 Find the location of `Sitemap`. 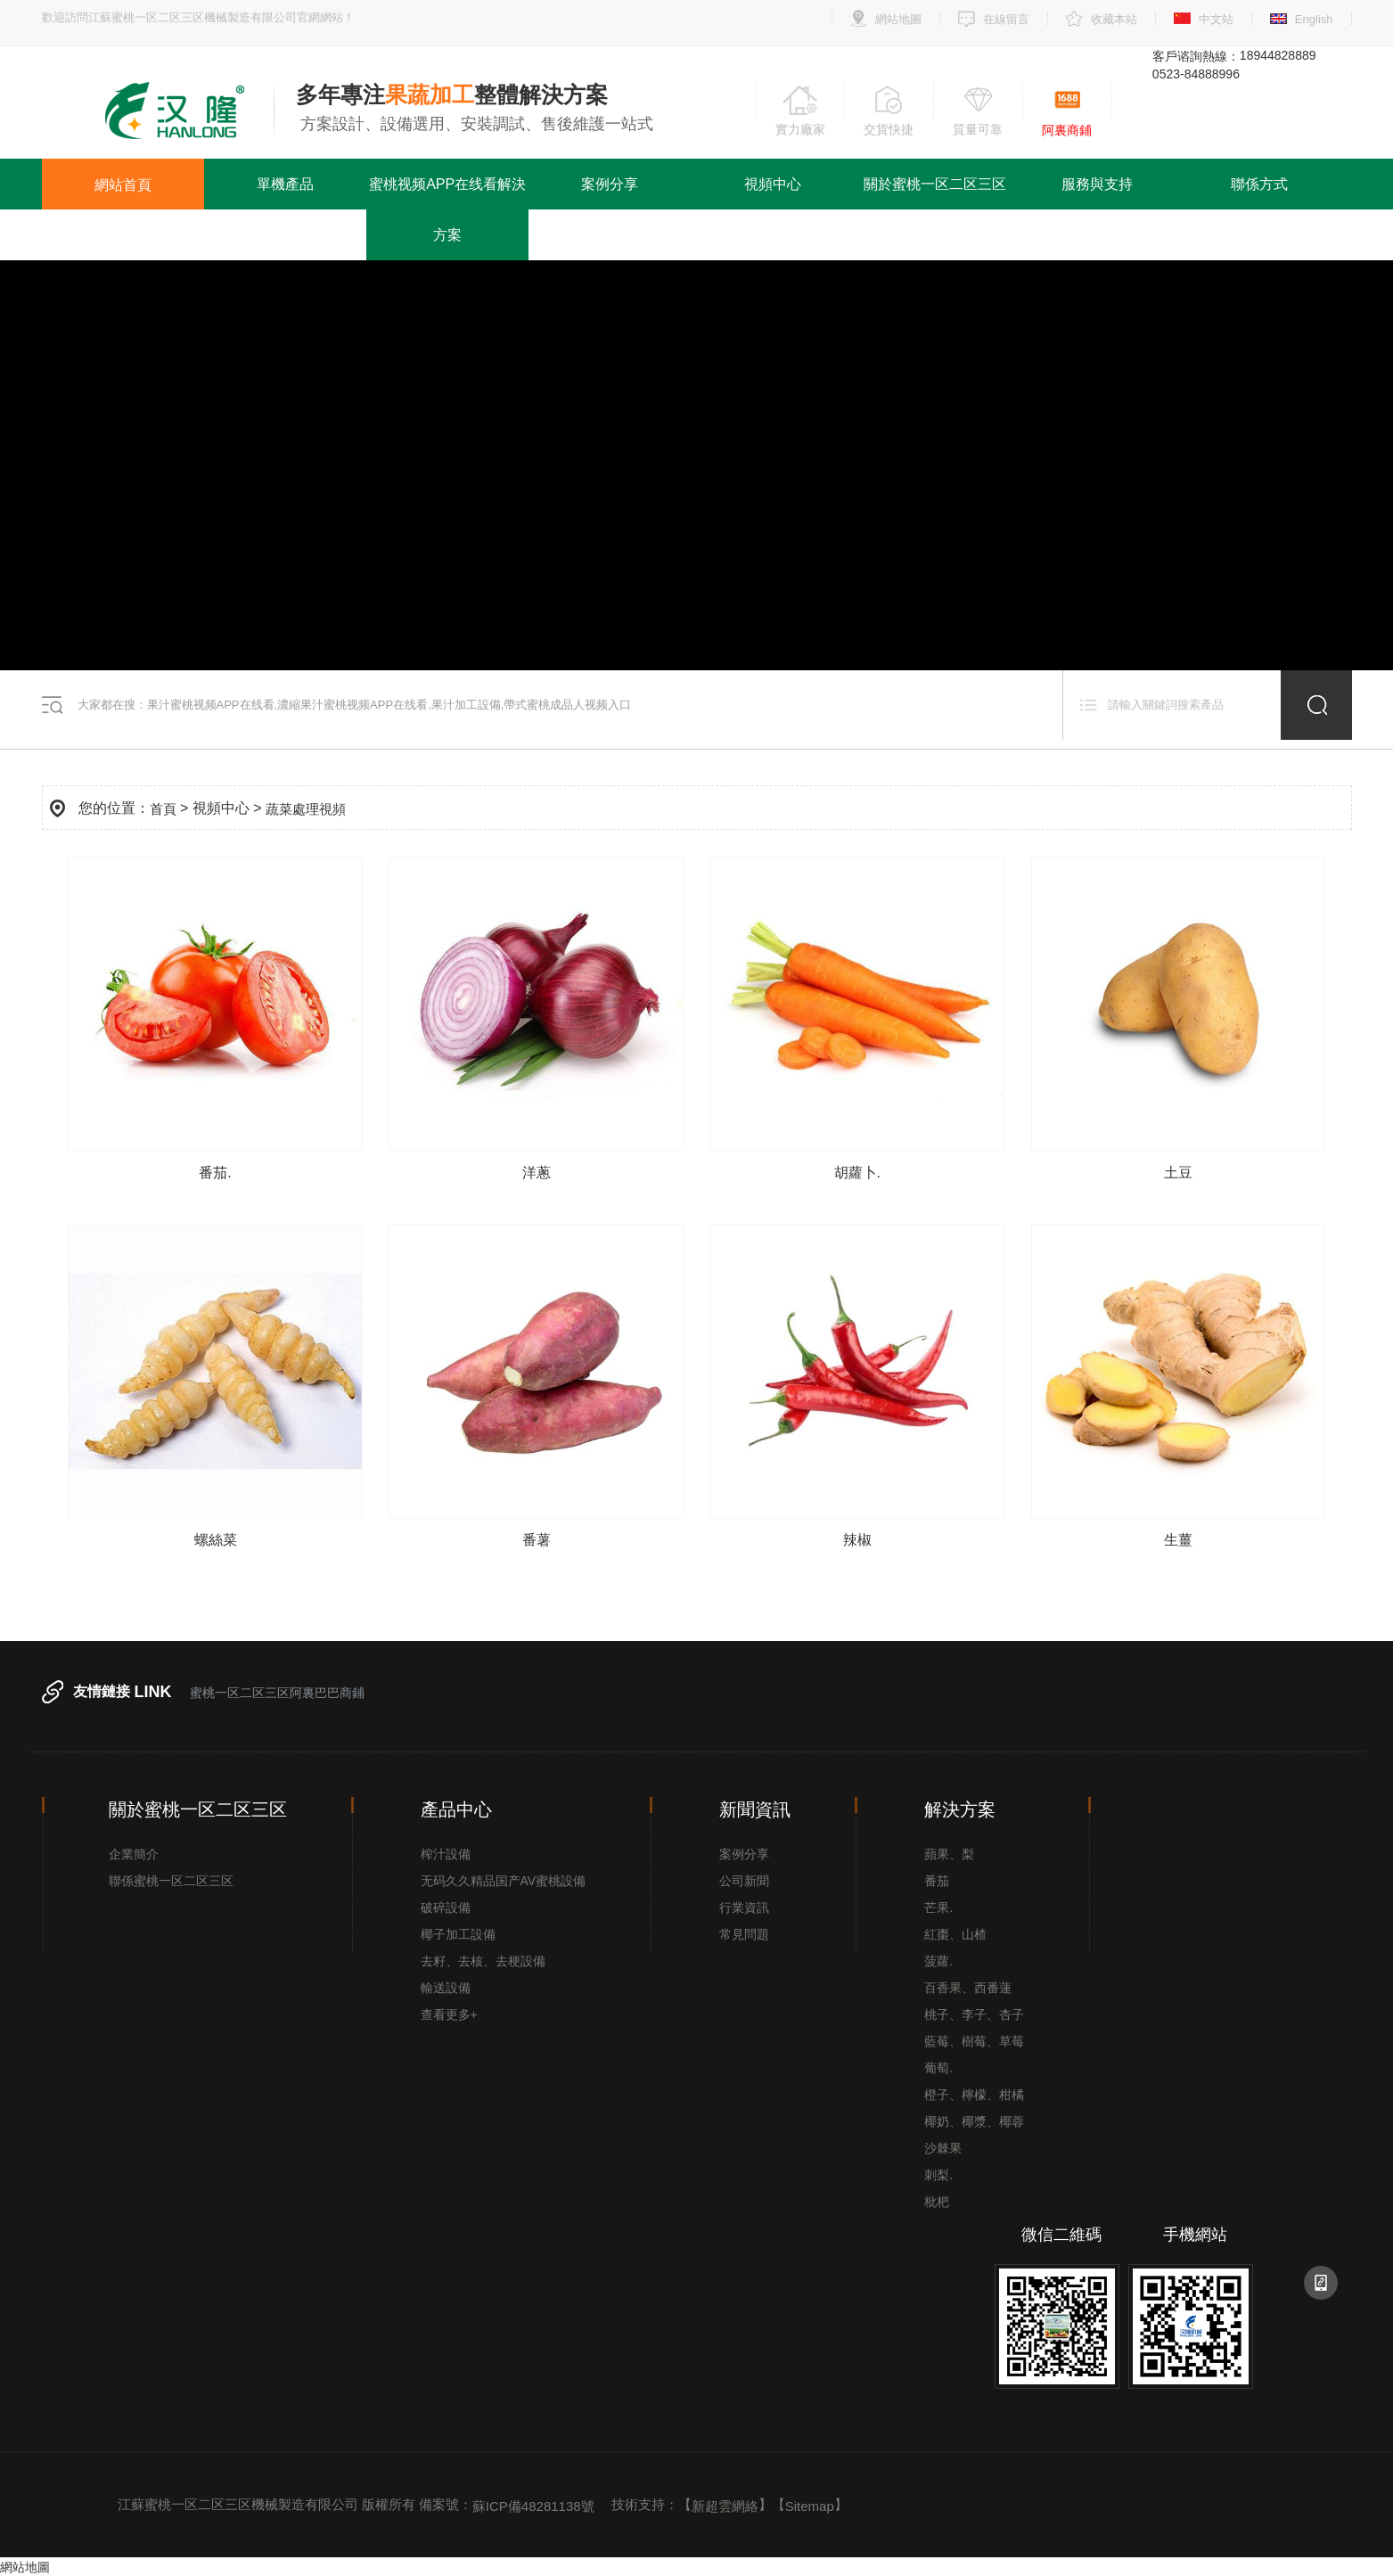

Sitemap is located at coordinates (809, 2506).